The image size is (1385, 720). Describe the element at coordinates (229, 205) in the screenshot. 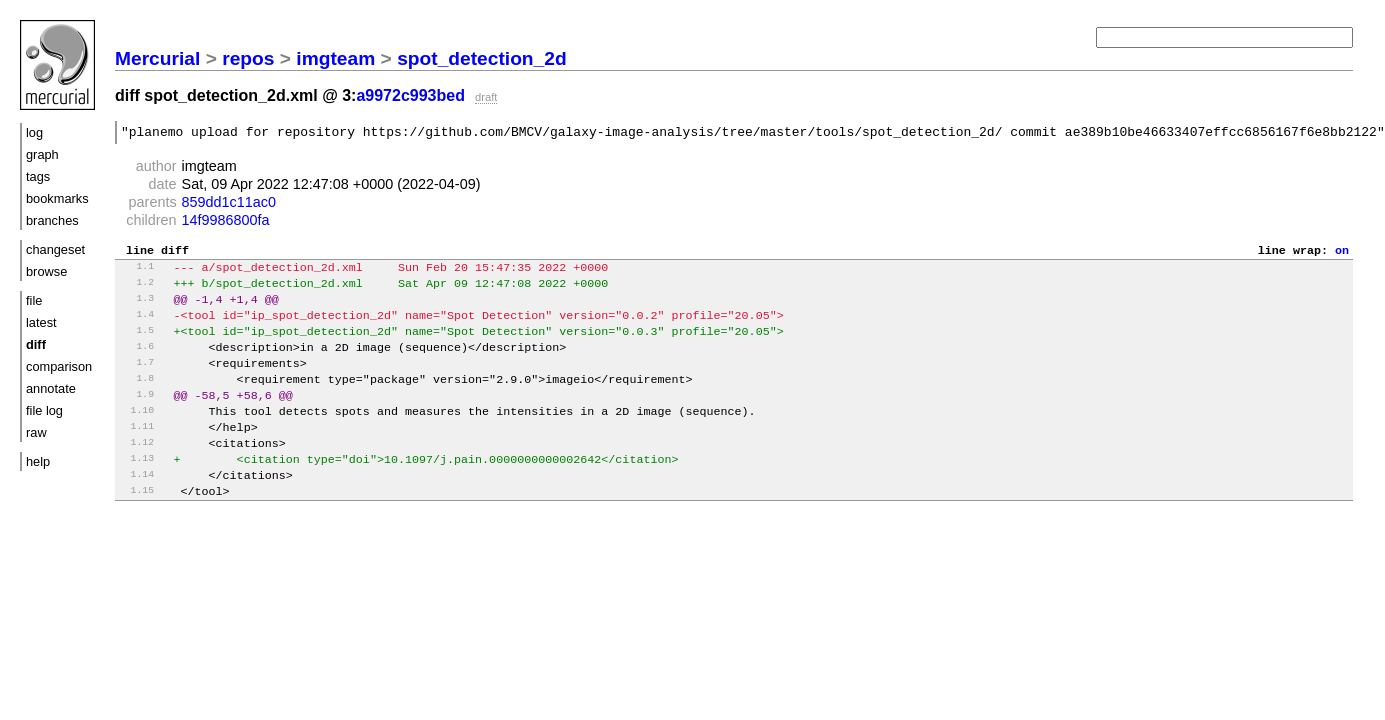

I see `859dd1c11ac0` at that location.